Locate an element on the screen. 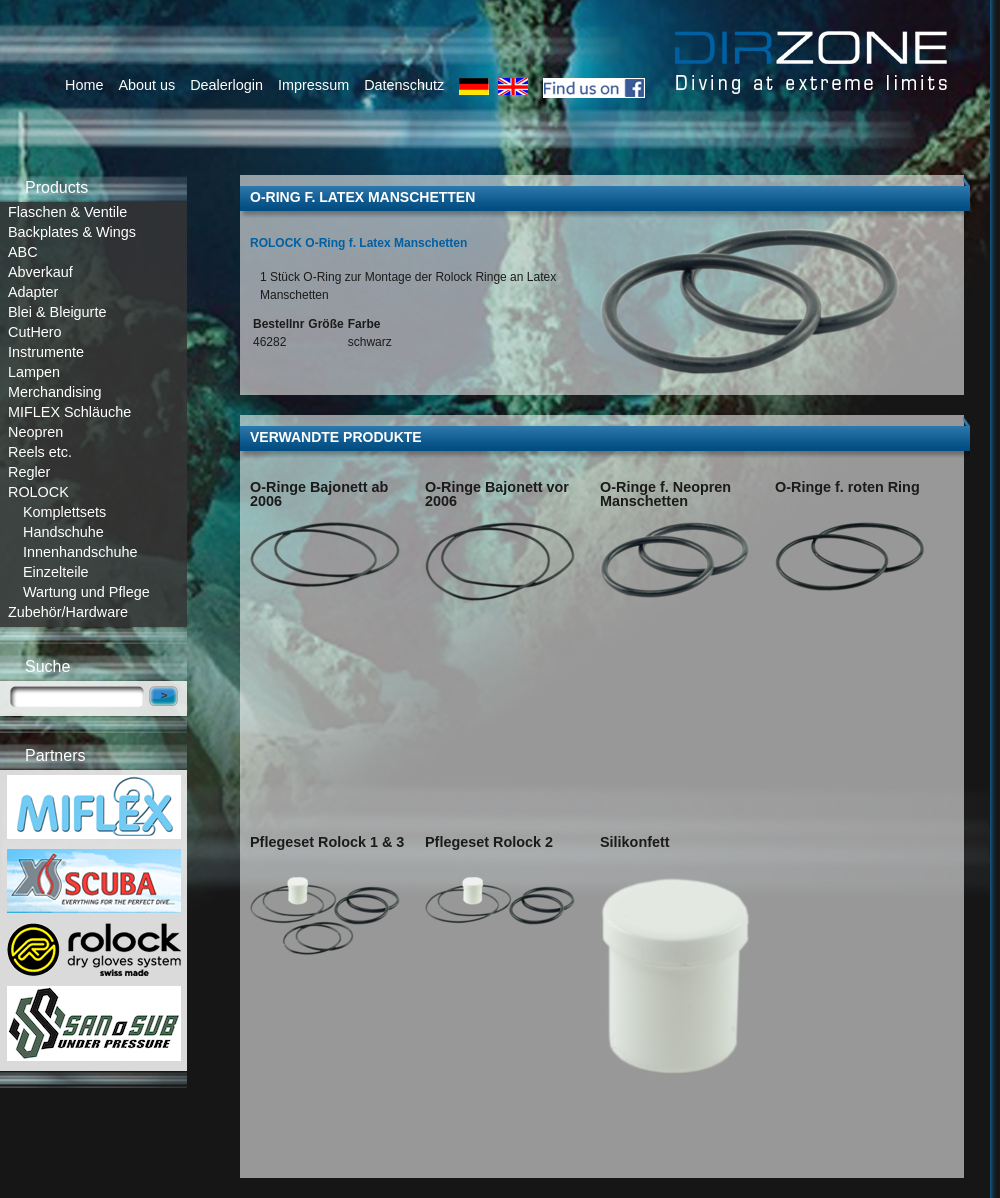 The image size is (1000, 1198). Handschuhe is located at coordinates (63, 532).